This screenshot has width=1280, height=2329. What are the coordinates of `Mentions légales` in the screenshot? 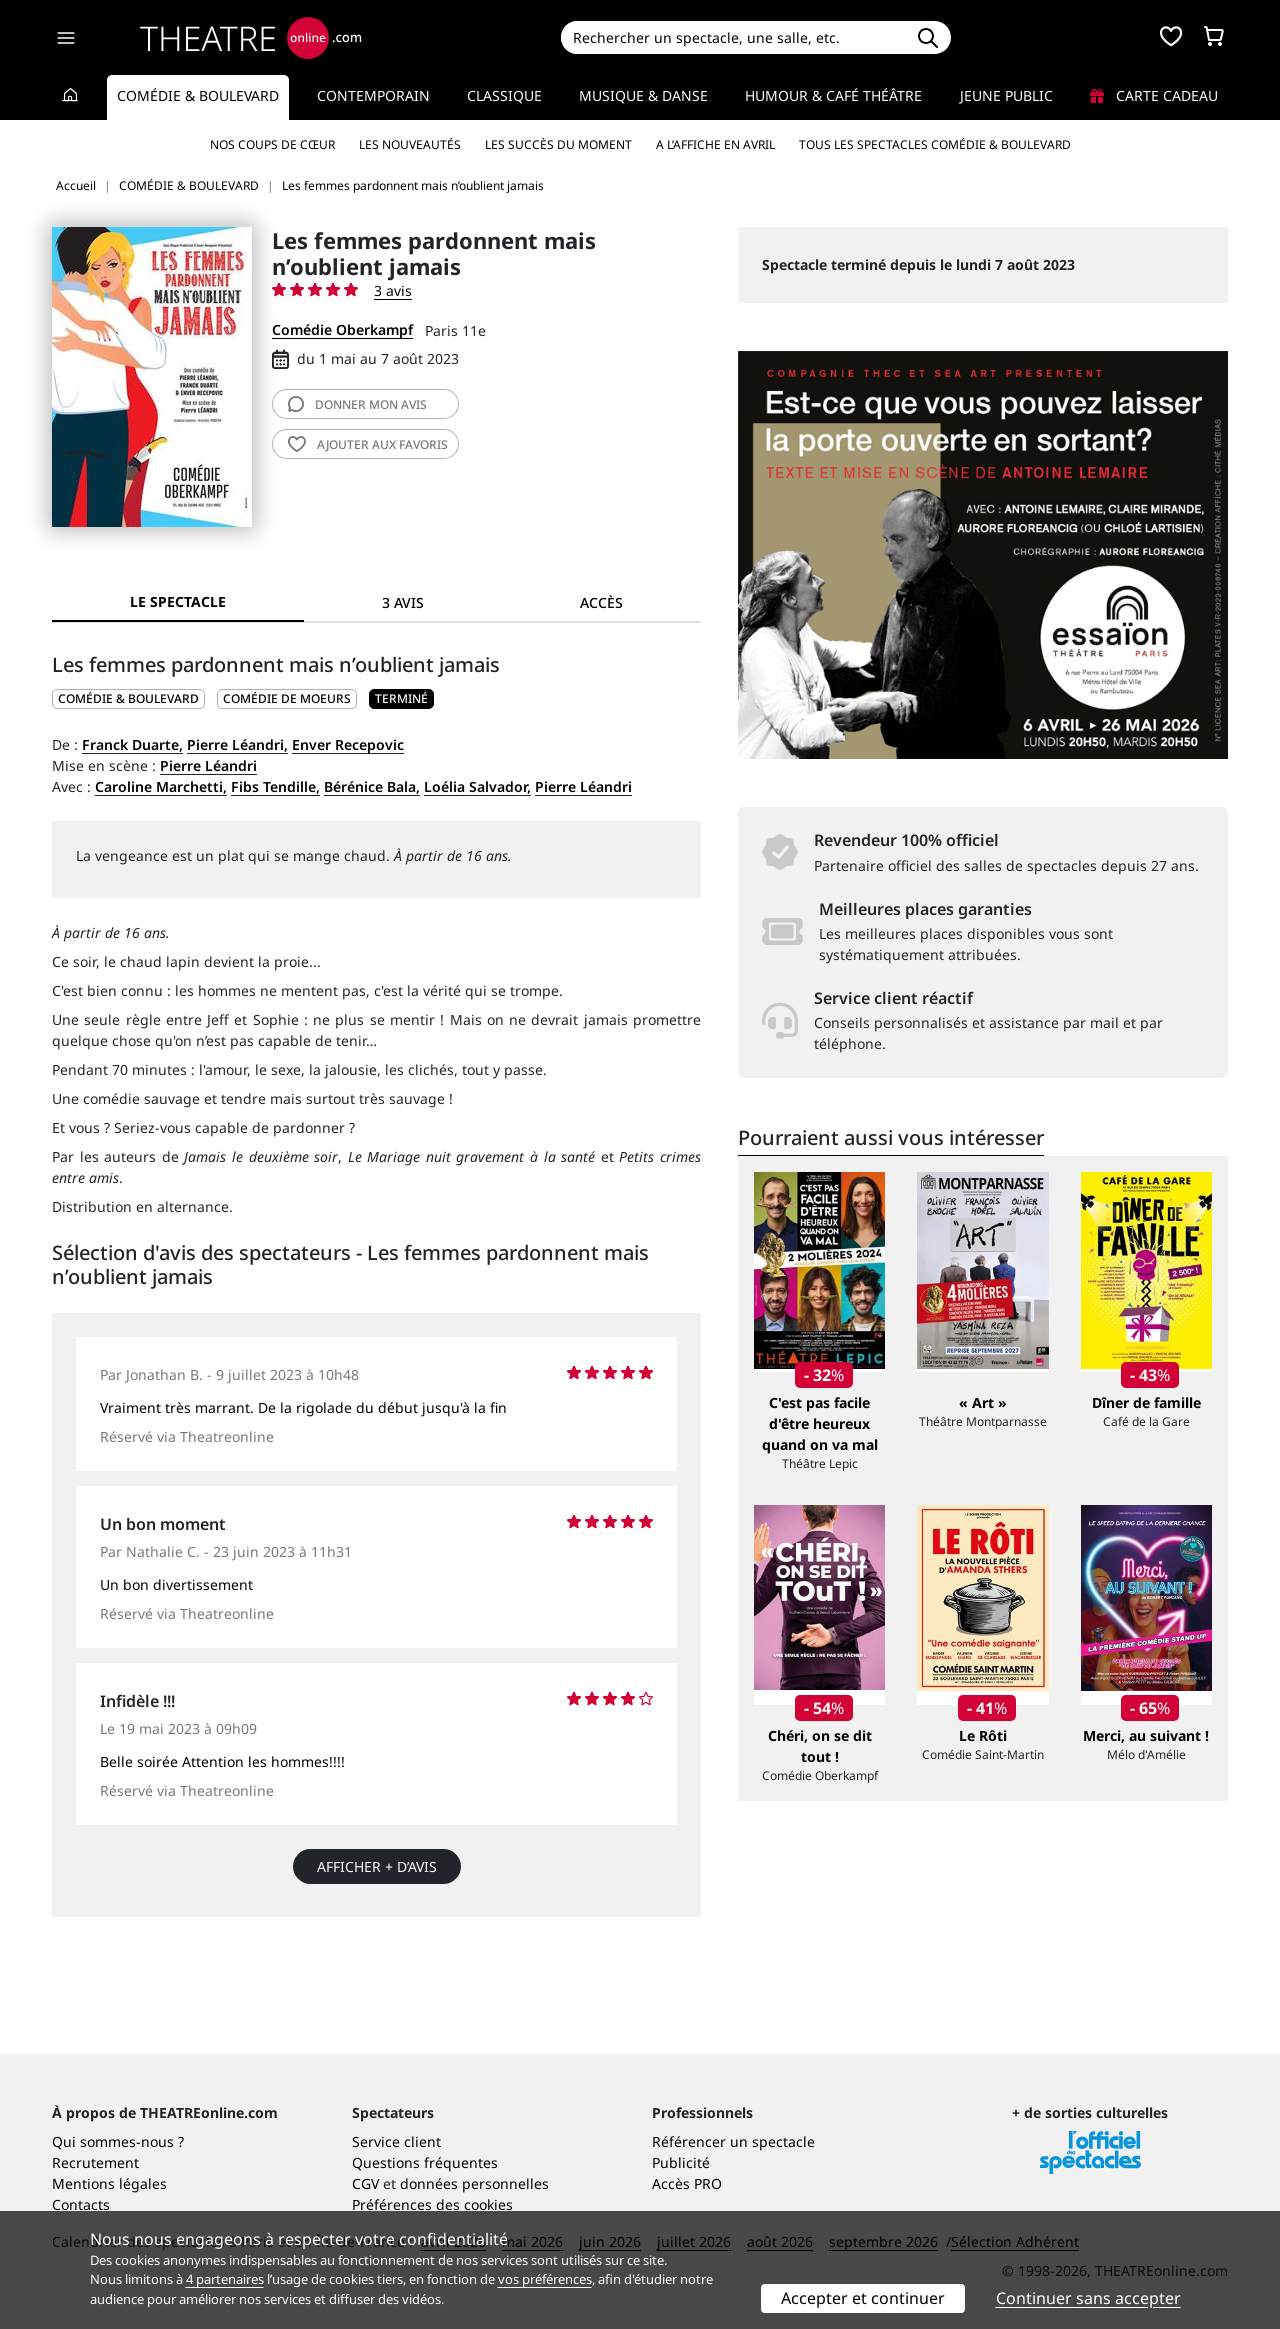 It's located at (109, 2183).